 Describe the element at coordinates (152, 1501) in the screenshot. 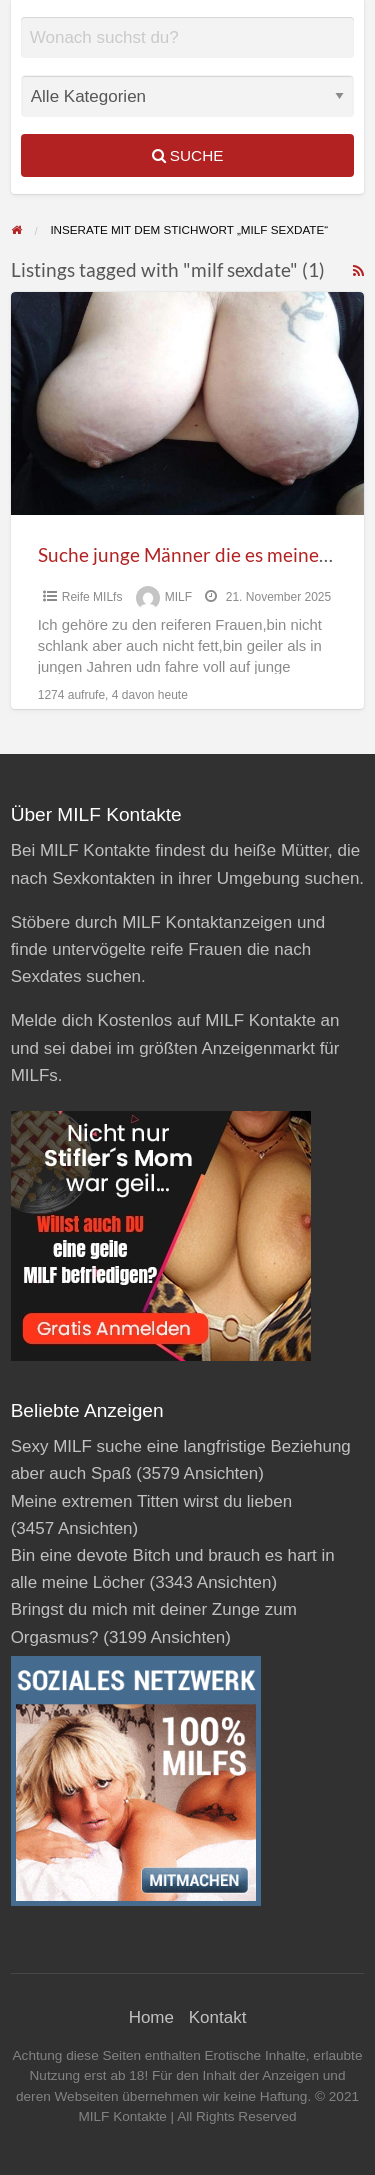

I see `Meine extremen Titten wirst du lieben` at that location.